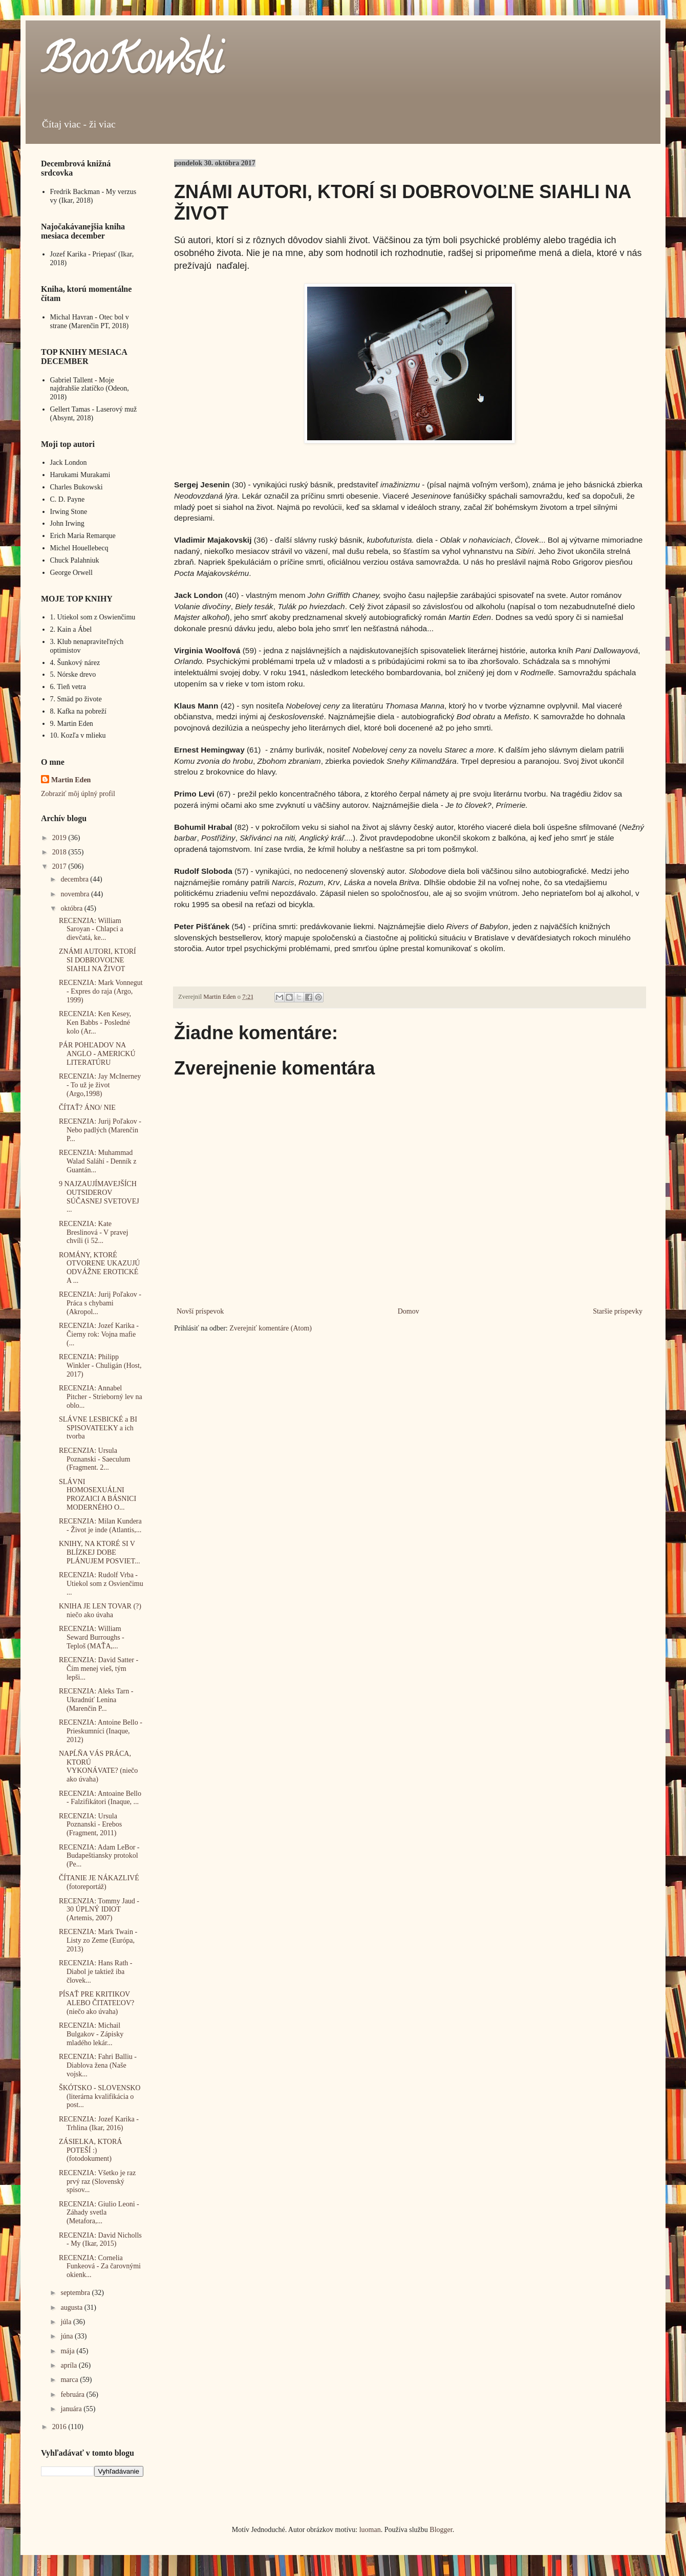 Image resolution: width=686 pixels, height=2576 pixels. I want to click on RECENZIA: Muhammad Walad Saláhí - Denník z Guantán..., so click(98, 1161).